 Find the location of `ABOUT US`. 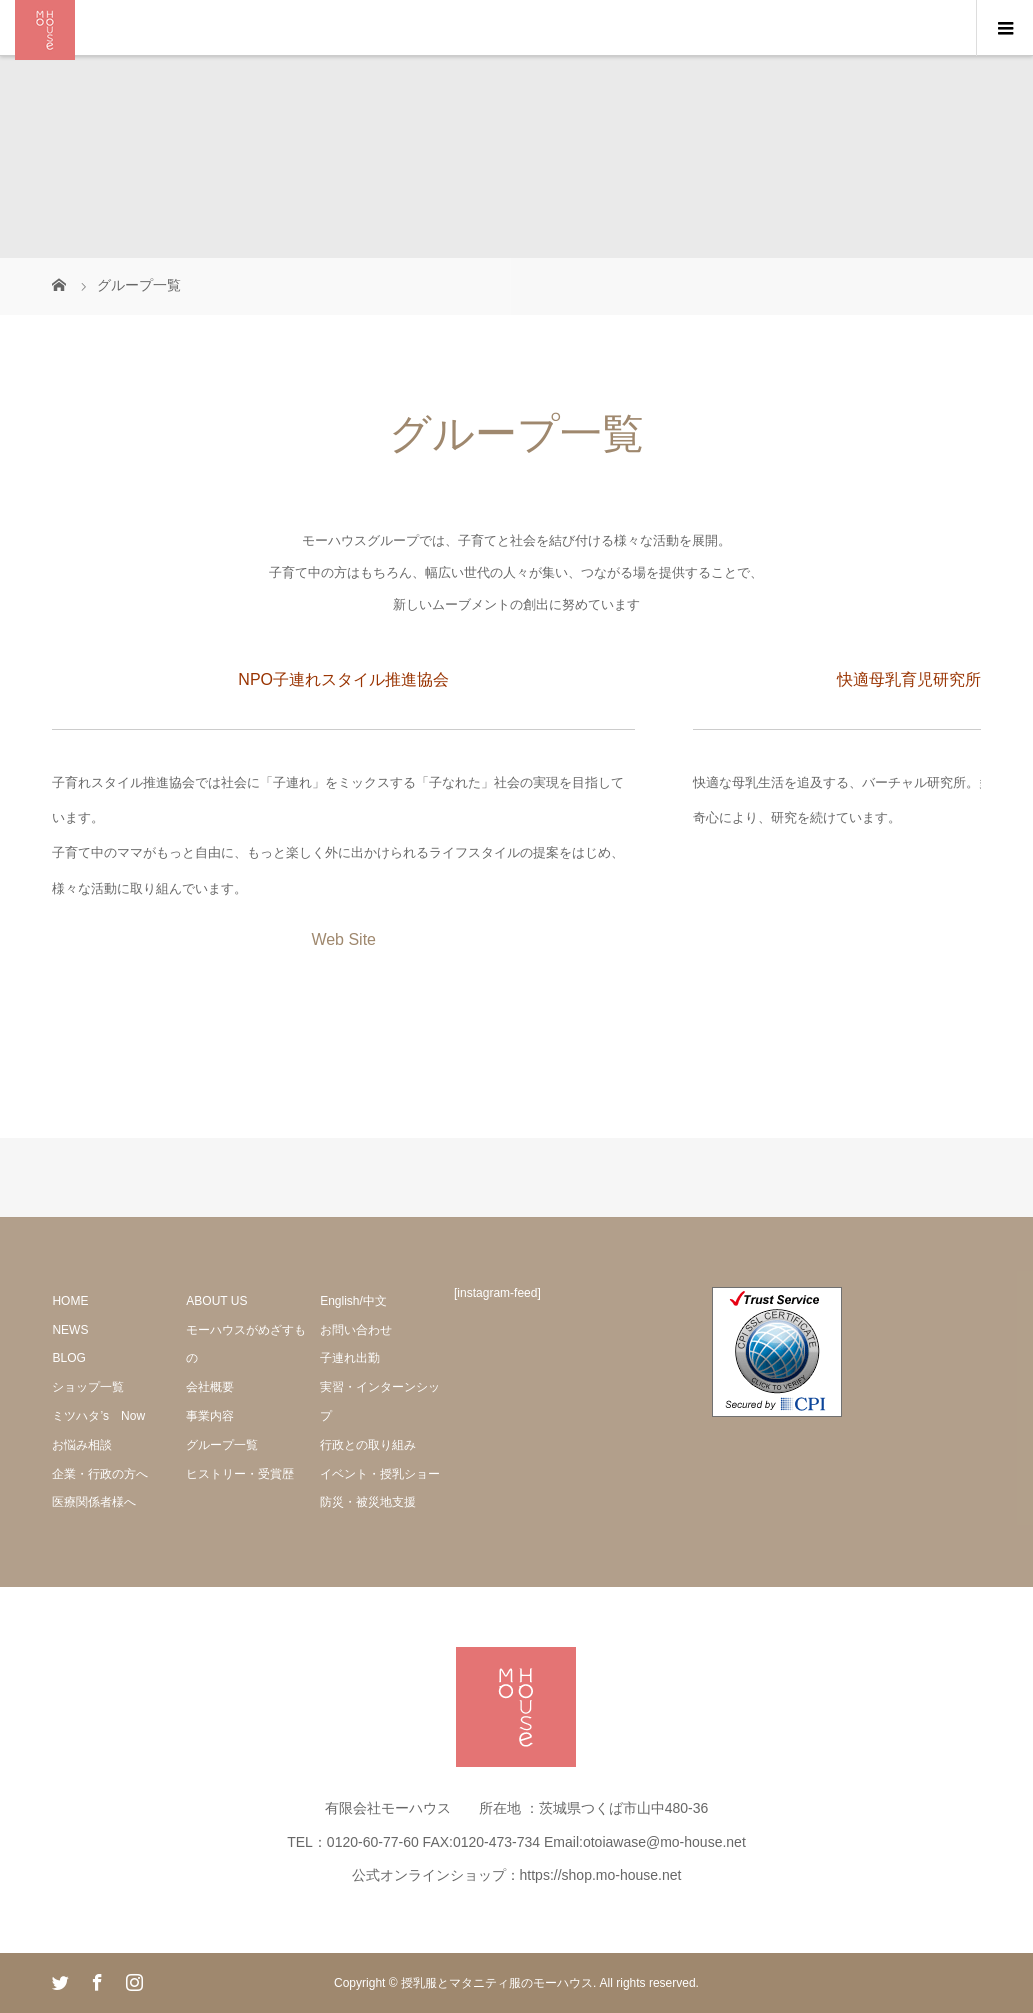

ABOUT US is located at coordinates (216, 1301).